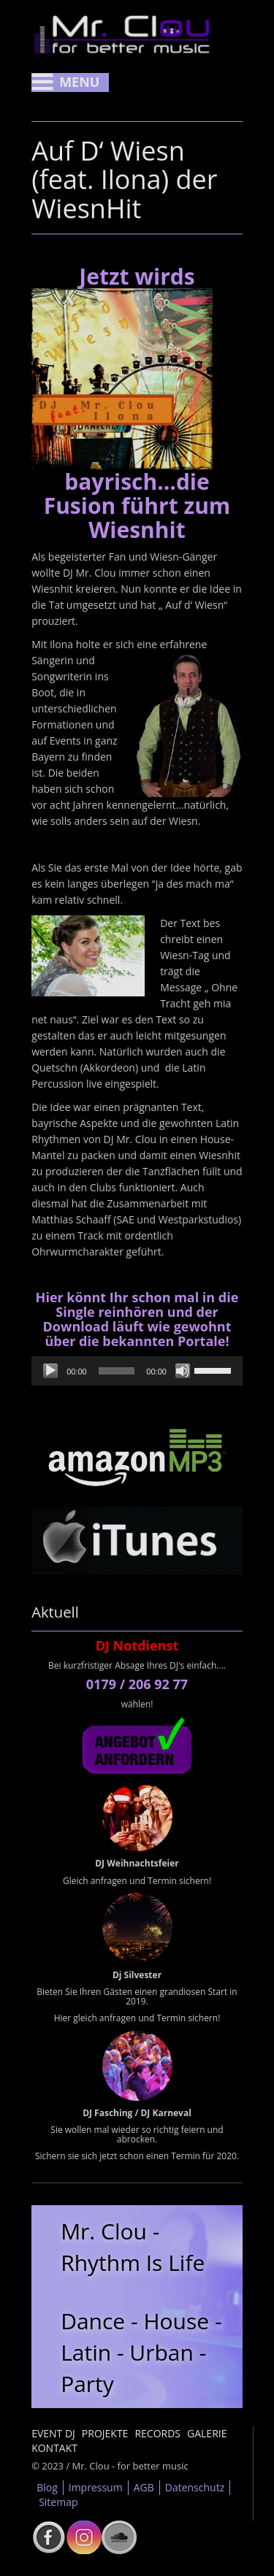 This screenshot has width=274, height=2576. I want to click on Datenschutz, so click(194, 2487).